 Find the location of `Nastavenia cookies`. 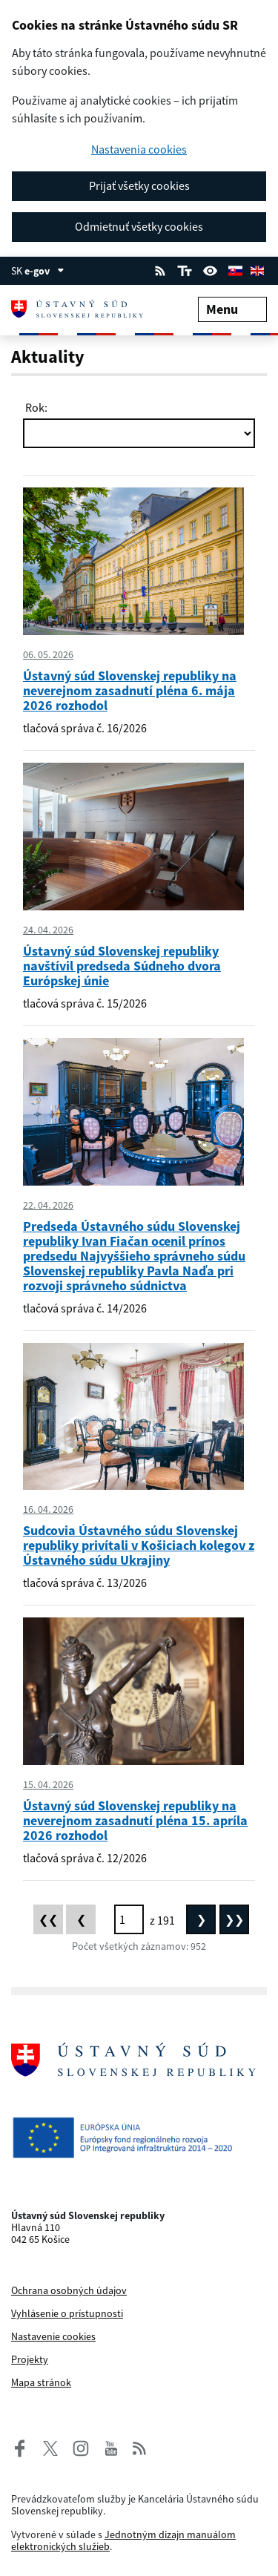

Nastavenia cookies is located at coordinates (139, 149).